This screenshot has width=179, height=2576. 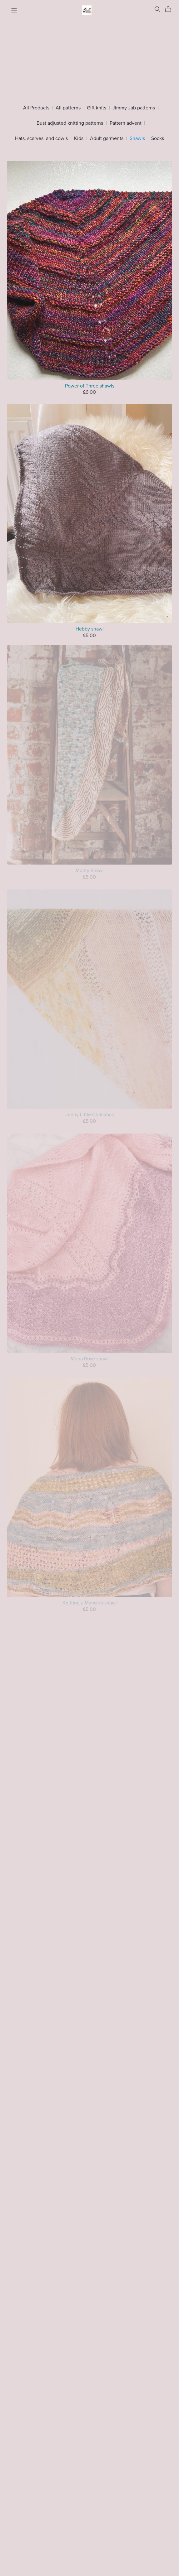 I want to click on [Cart], so click(x=170, y=9).